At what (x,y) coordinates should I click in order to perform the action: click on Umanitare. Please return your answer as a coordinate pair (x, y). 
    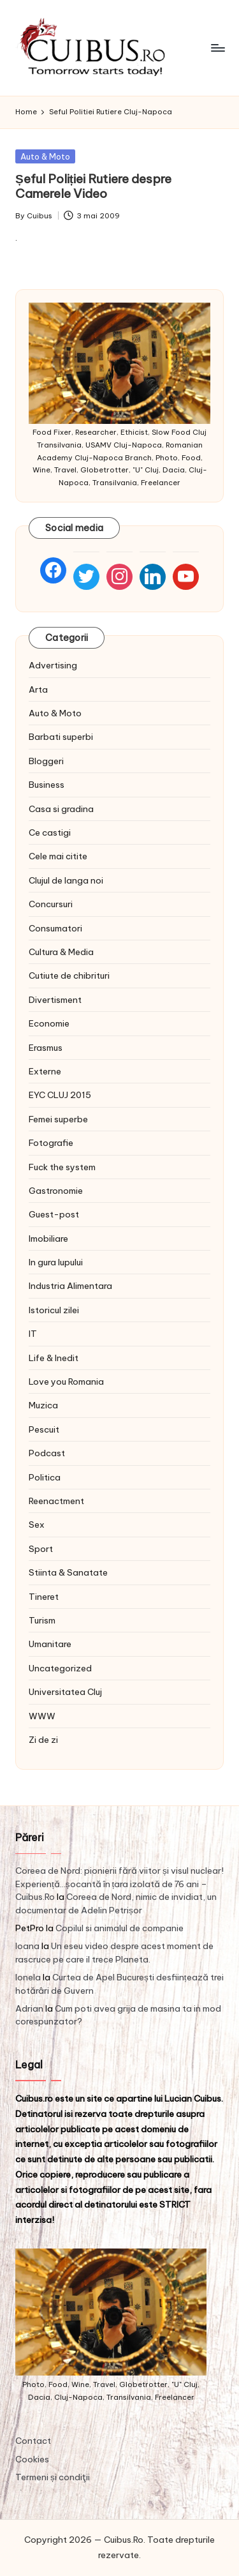
    Looking at the image, I should click on (50, 1644).